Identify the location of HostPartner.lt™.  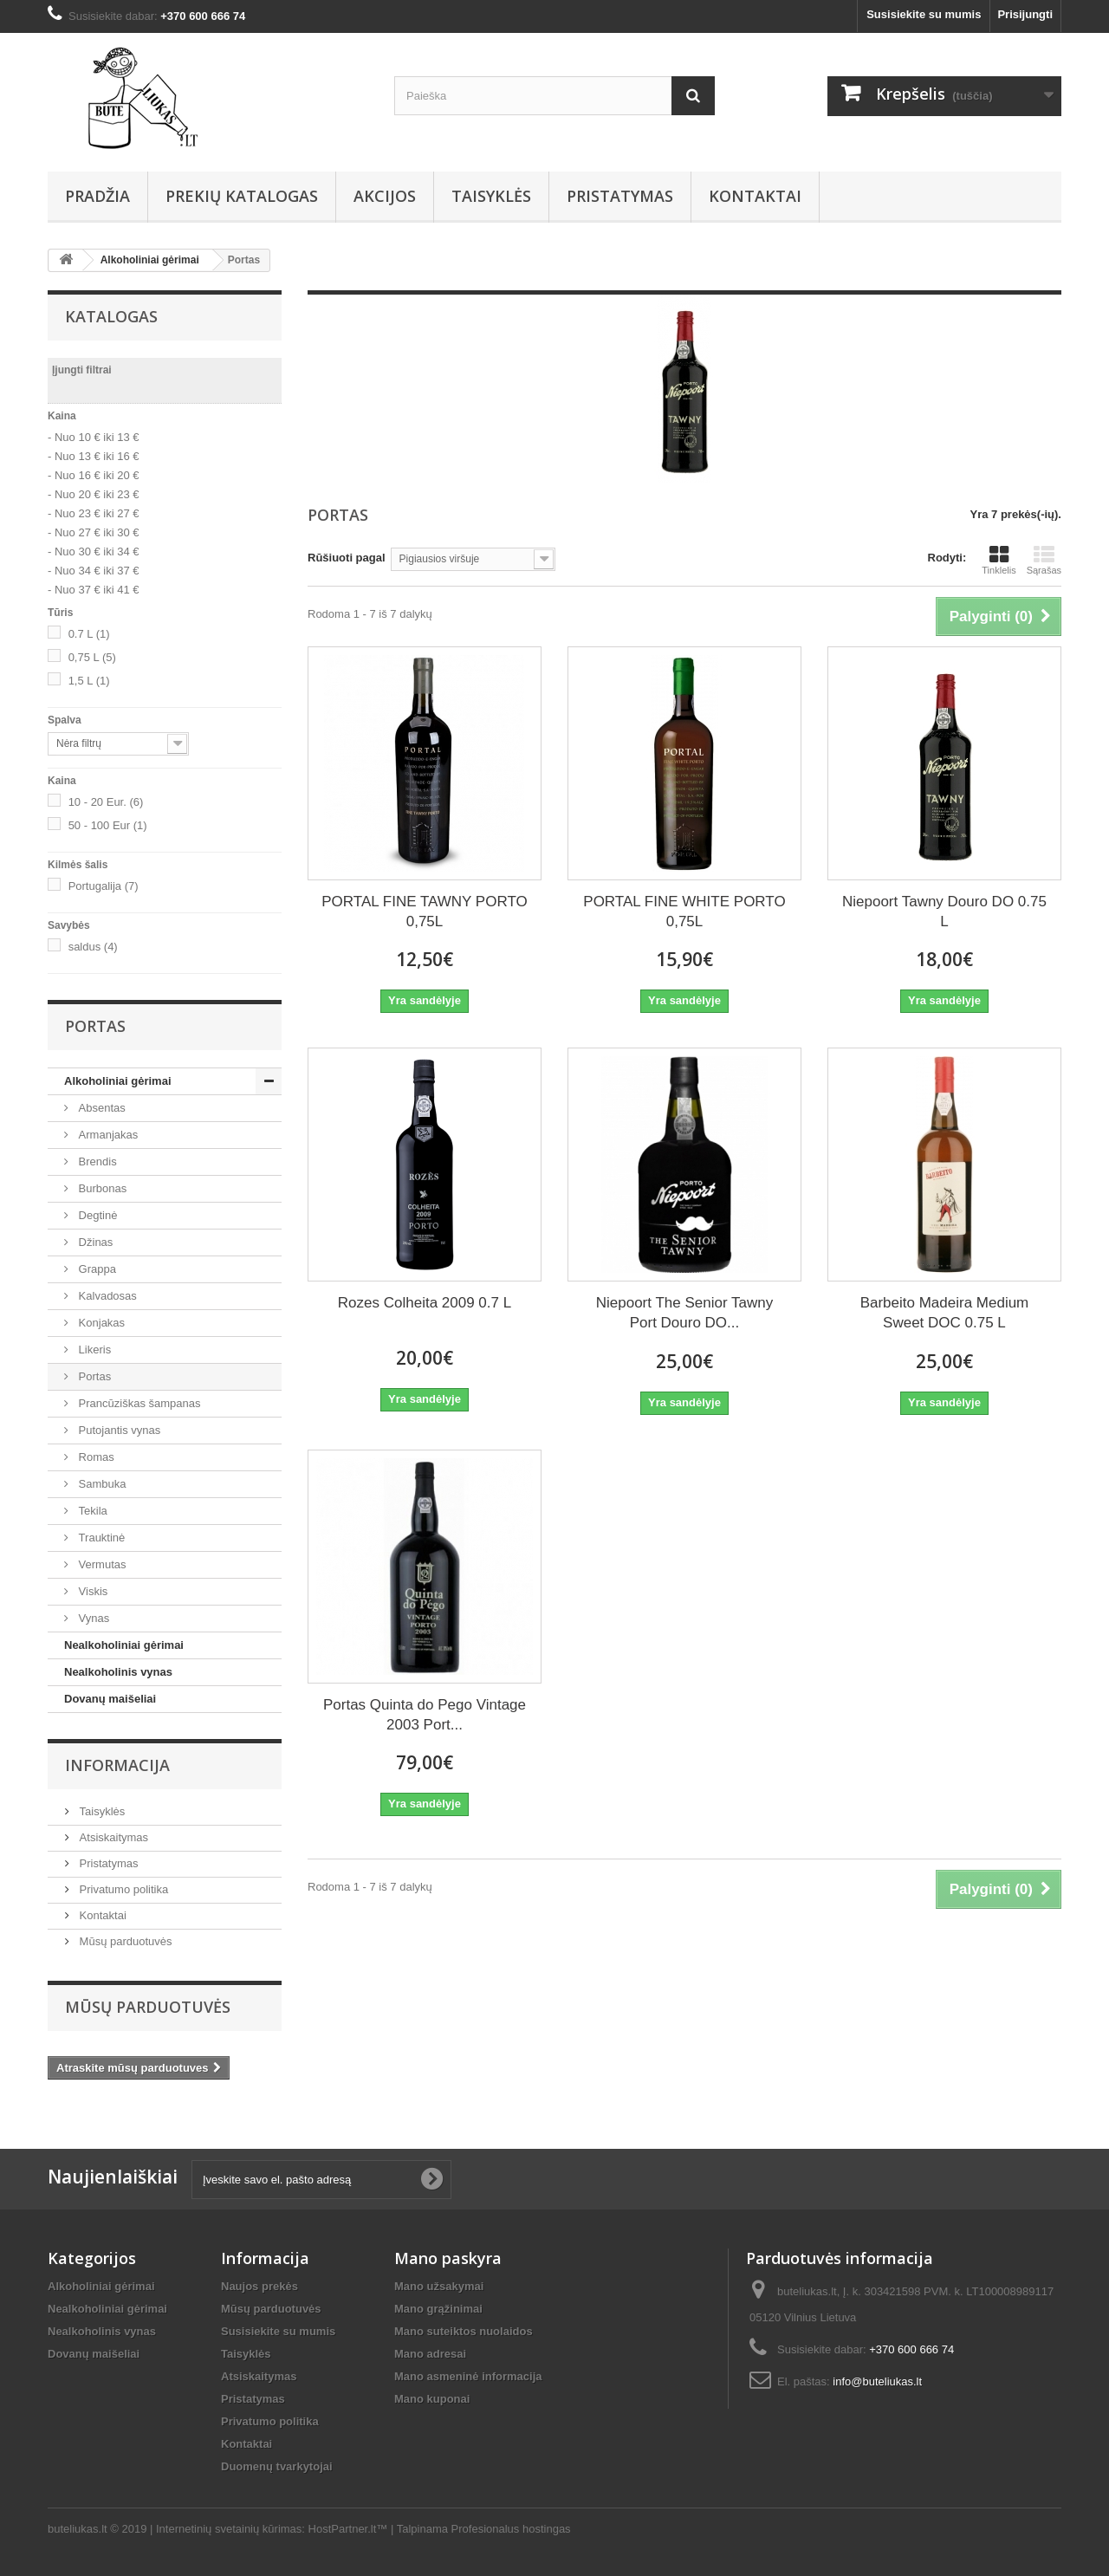
(348, 2528).